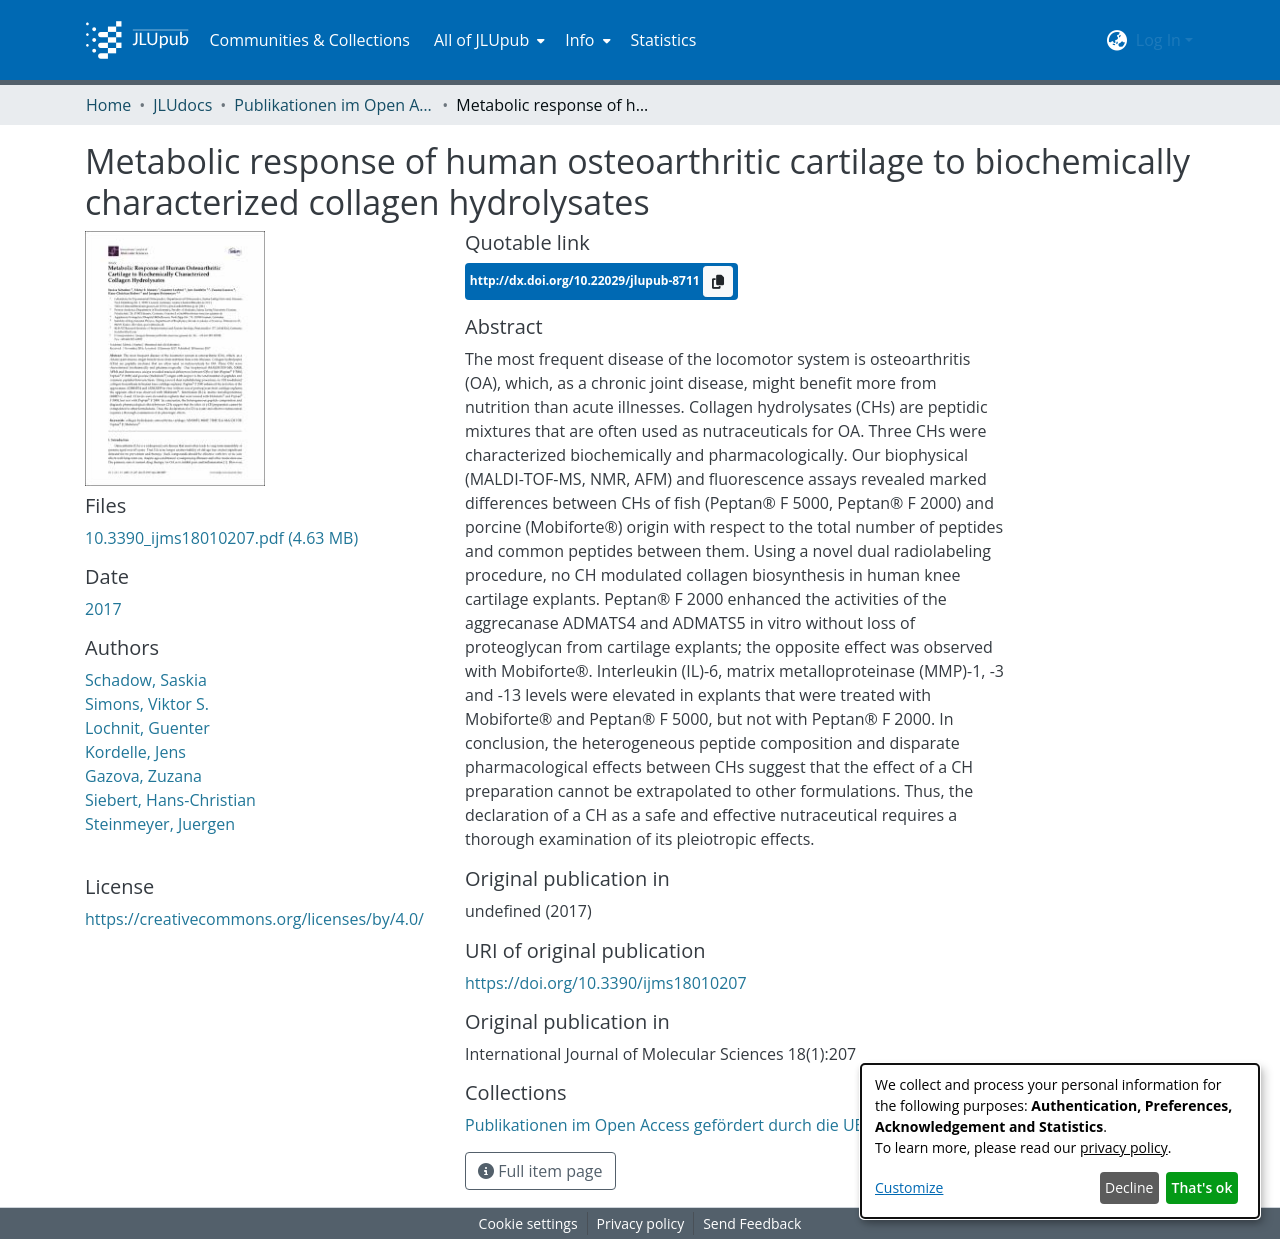 The width and height of the screenshot is (1280, 1239). What do you see at coordinates (1124, 1147) in the screenshot?
I see `privacy policy` at bounding box center [1124, 1147].